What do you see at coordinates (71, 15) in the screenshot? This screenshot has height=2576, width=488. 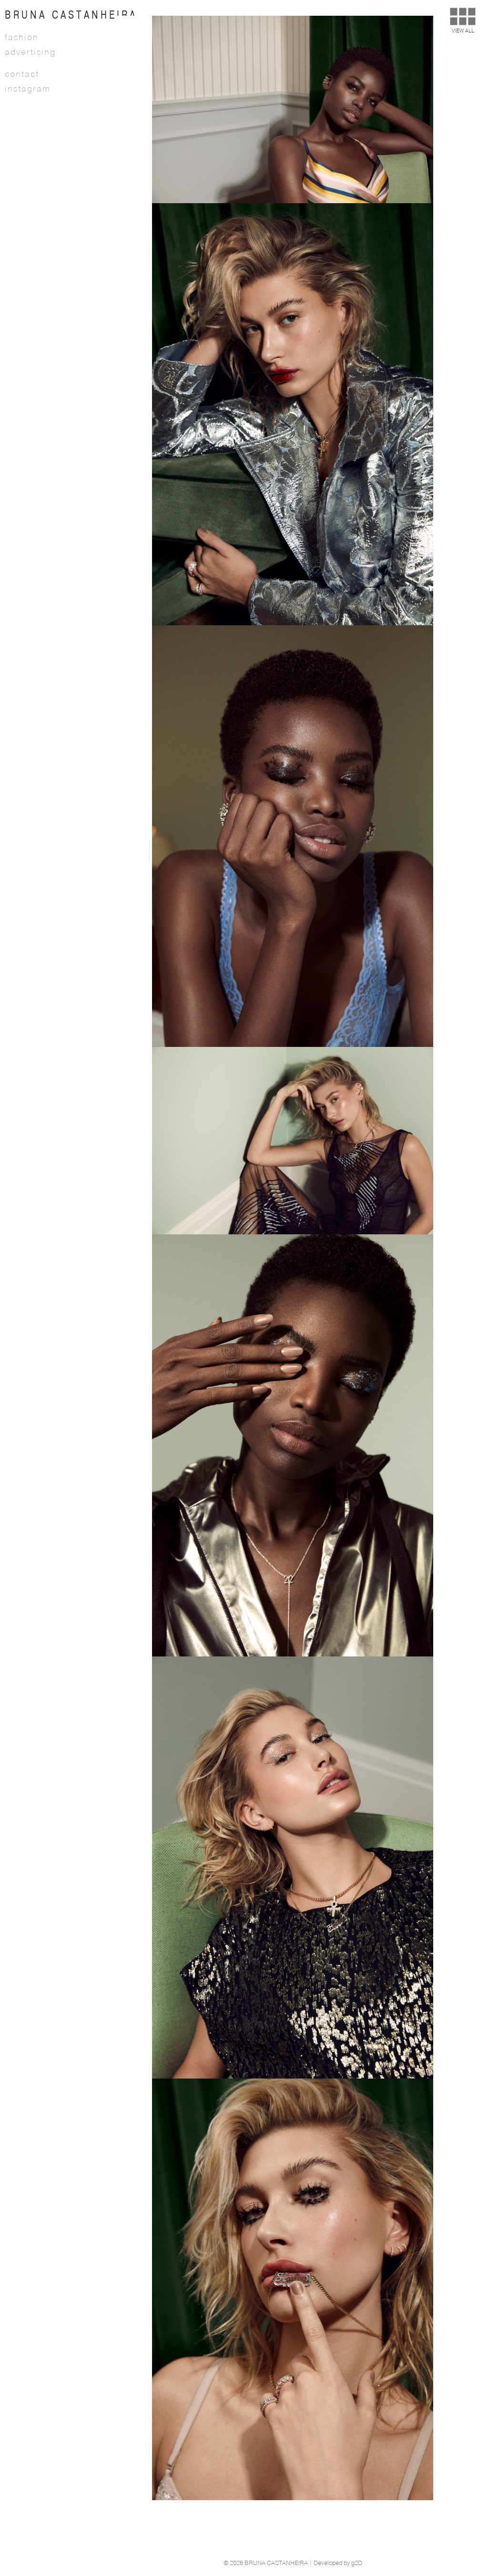 I see `BRUNA CASTANHEIRA` at bounding box center [71, 15].